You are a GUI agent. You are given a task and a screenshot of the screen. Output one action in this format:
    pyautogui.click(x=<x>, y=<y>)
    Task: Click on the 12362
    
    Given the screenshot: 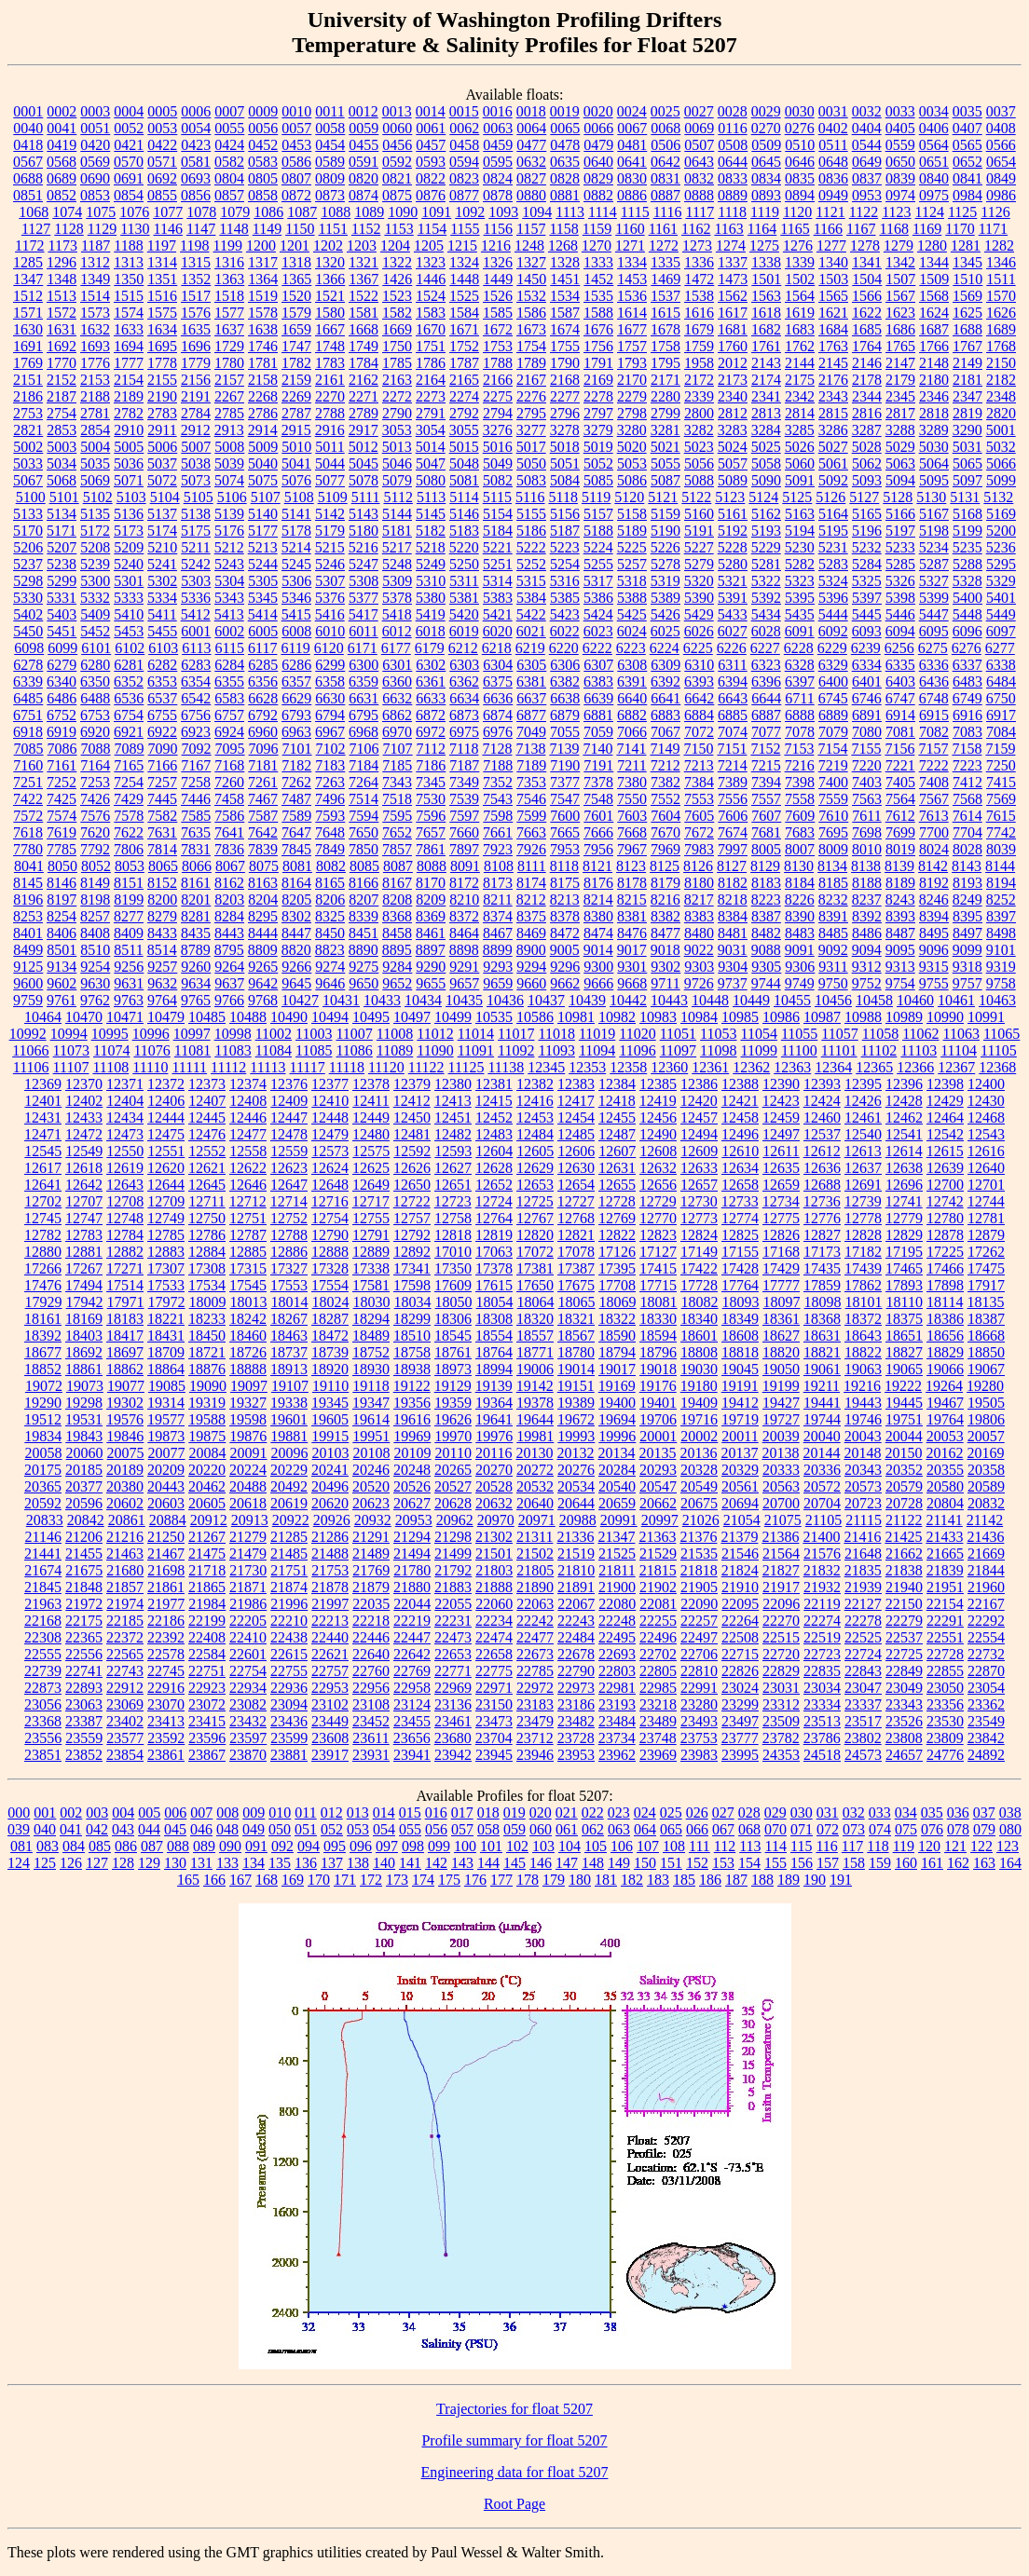 What is the action you would take?
    pyautogui.click(x=751, y=1067)
    